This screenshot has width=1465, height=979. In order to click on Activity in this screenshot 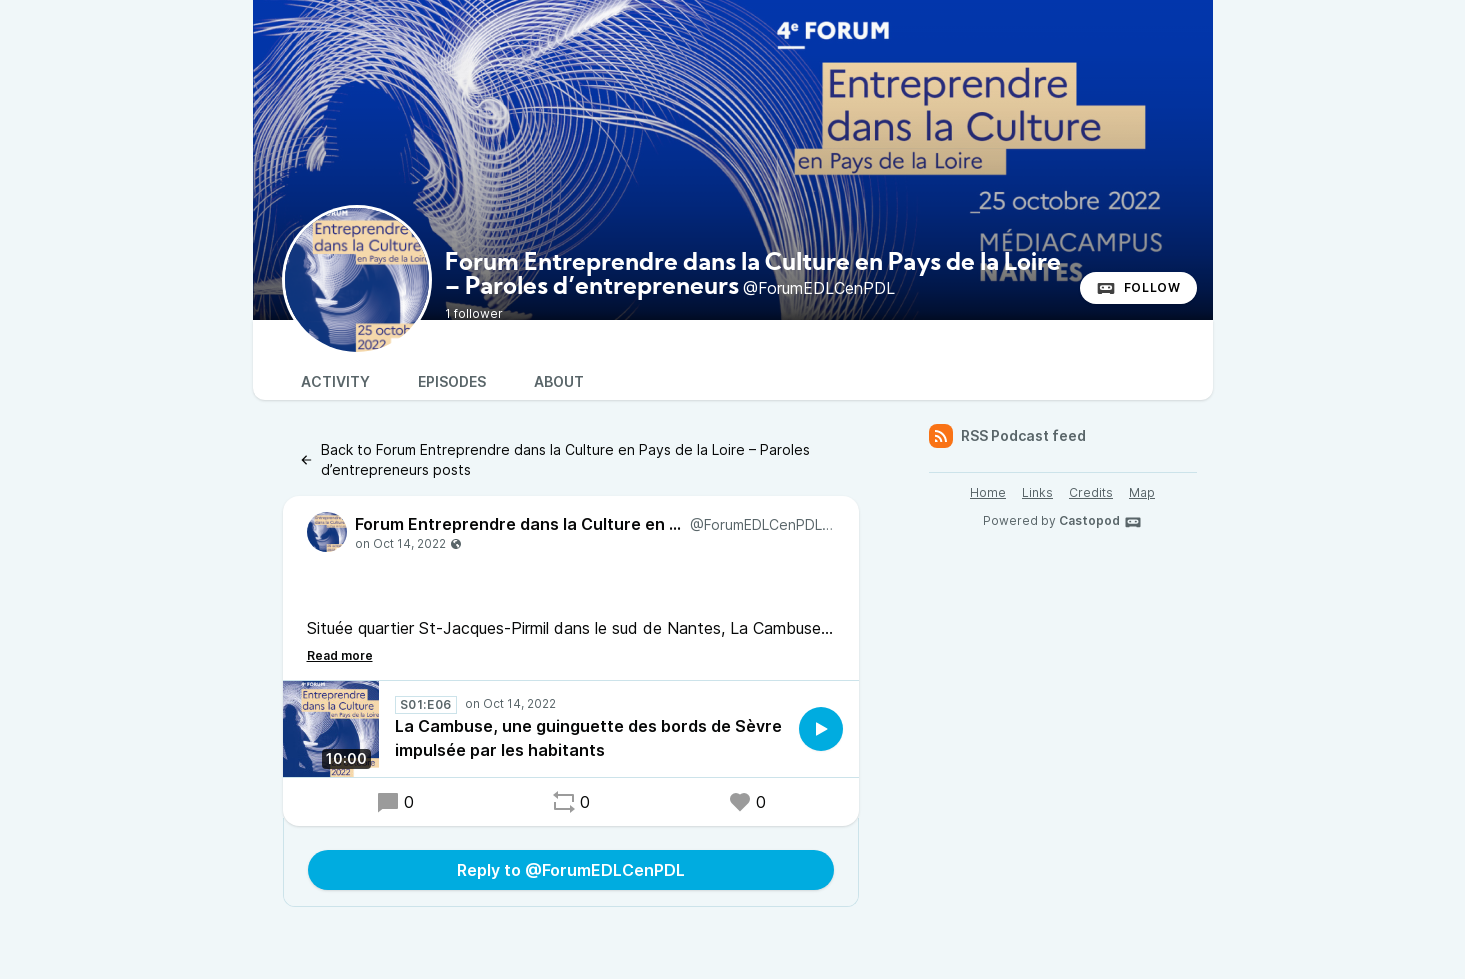, I will do `click(335, 381)`.